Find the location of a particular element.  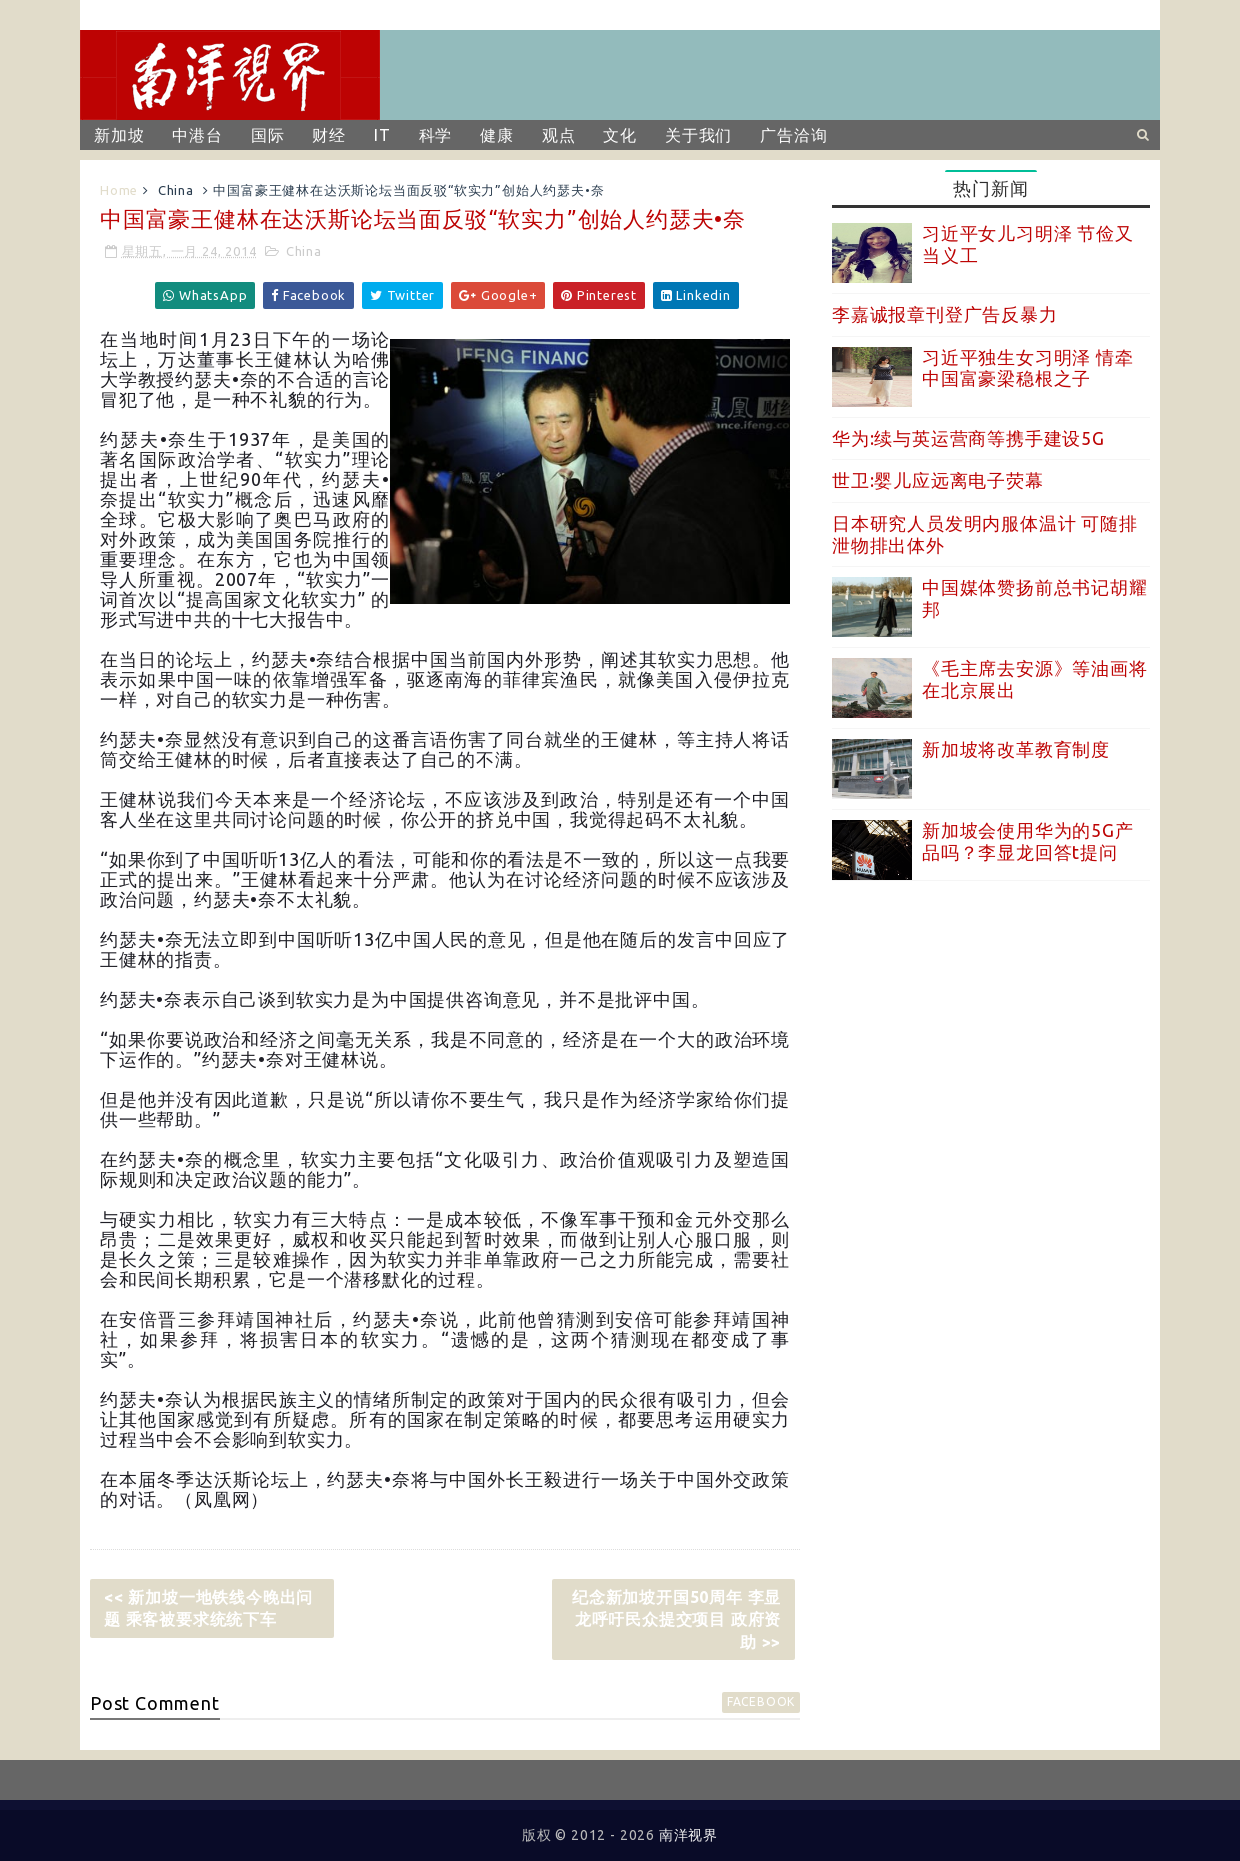

科学 is located at coordinates (436, 135).